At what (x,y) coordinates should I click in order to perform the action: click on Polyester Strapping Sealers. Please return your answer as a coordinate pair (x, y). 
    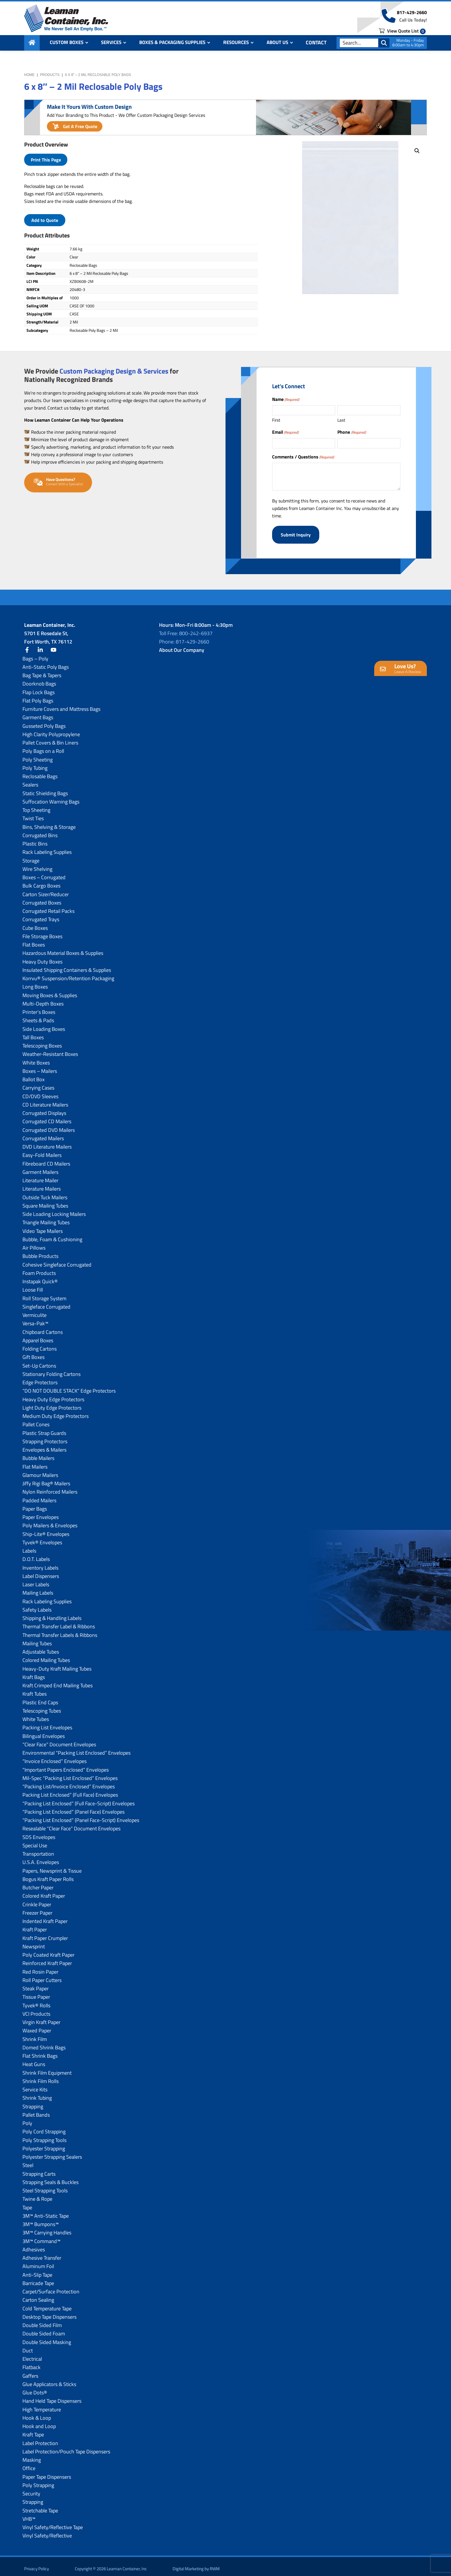
    Looking at the image, I should click on (52, 2152).